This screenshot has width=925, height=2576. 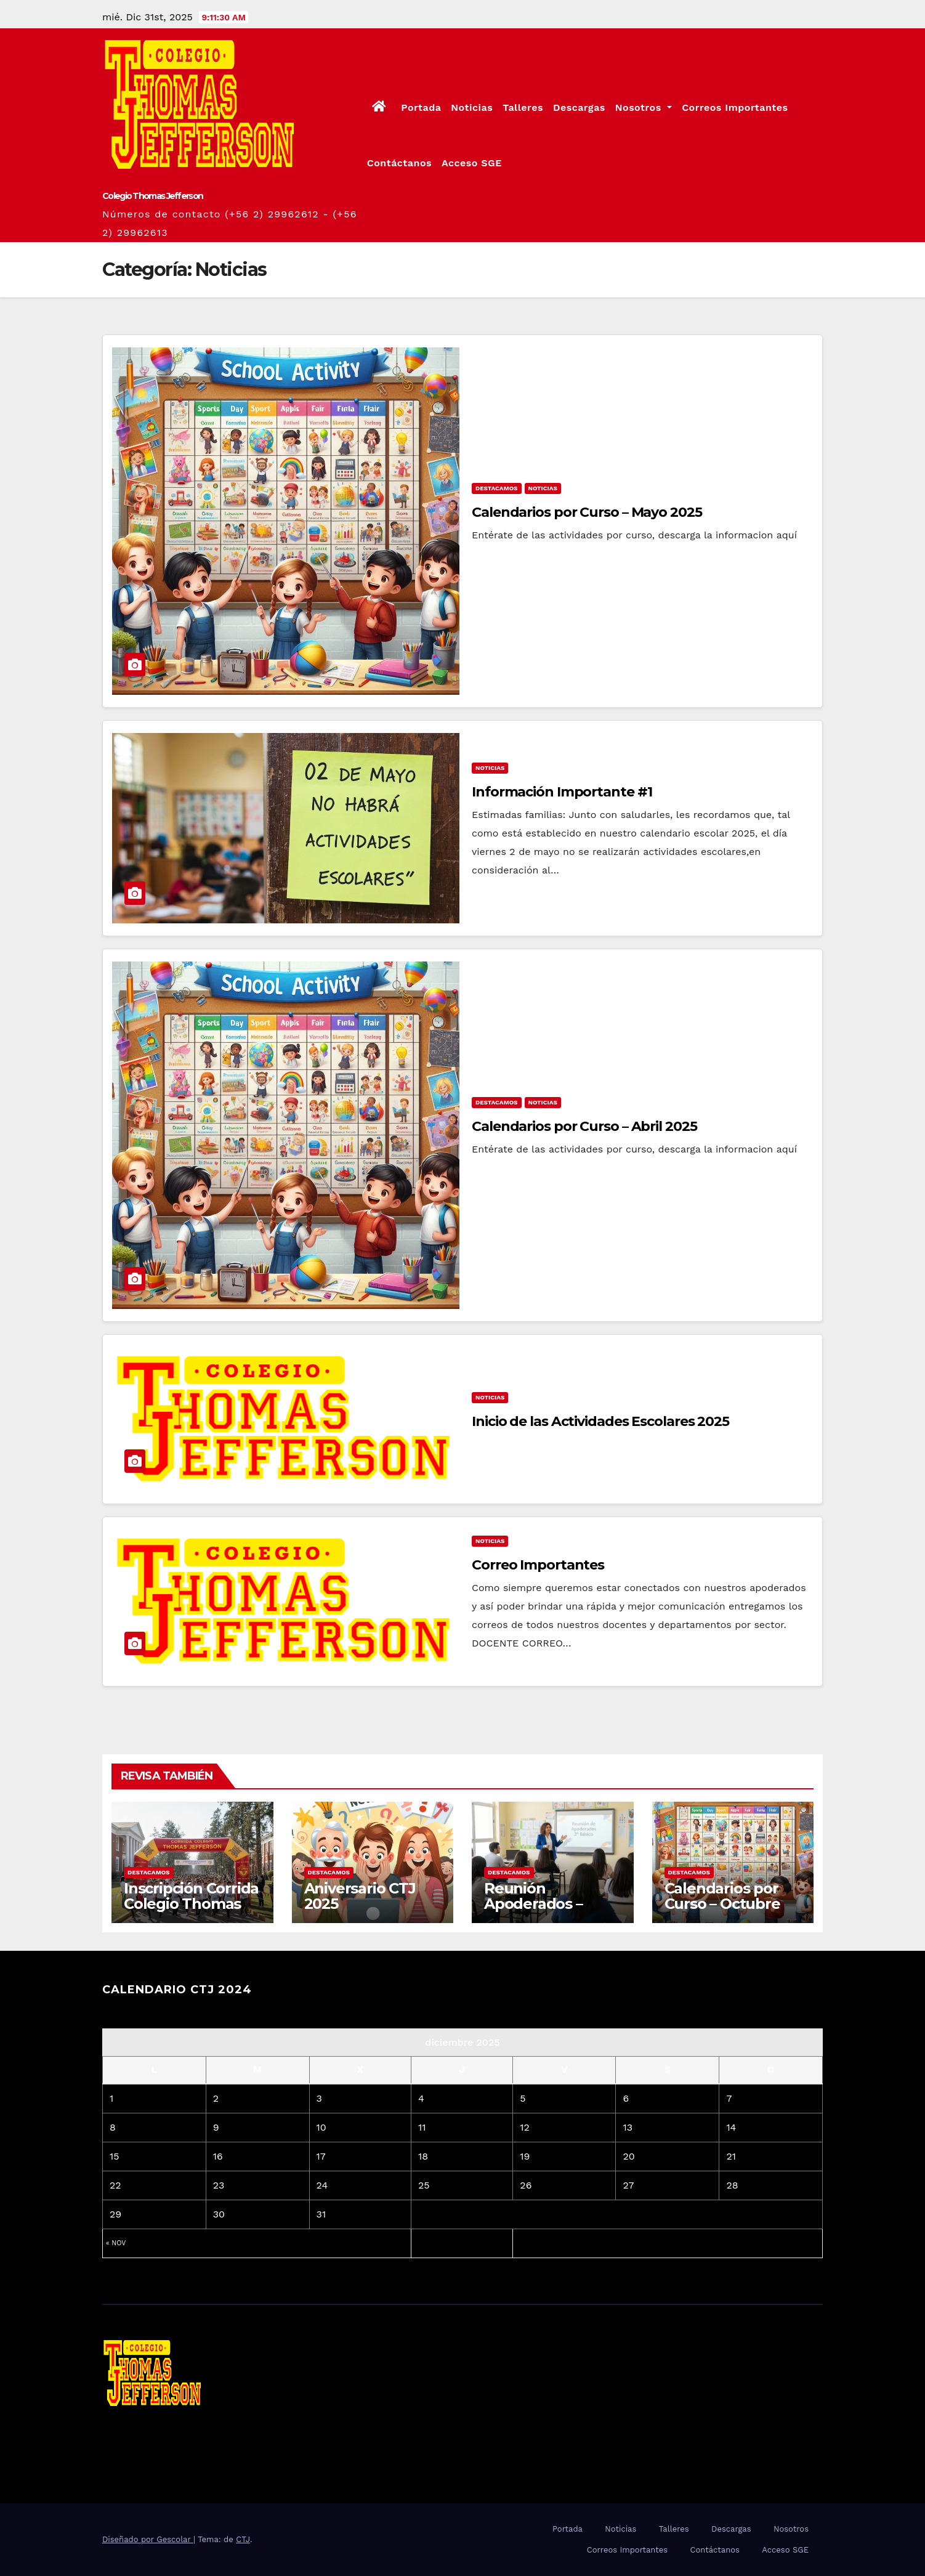 I want to click on Calendarios por Curso – Abril 2025, so click(x=584, y=1126).